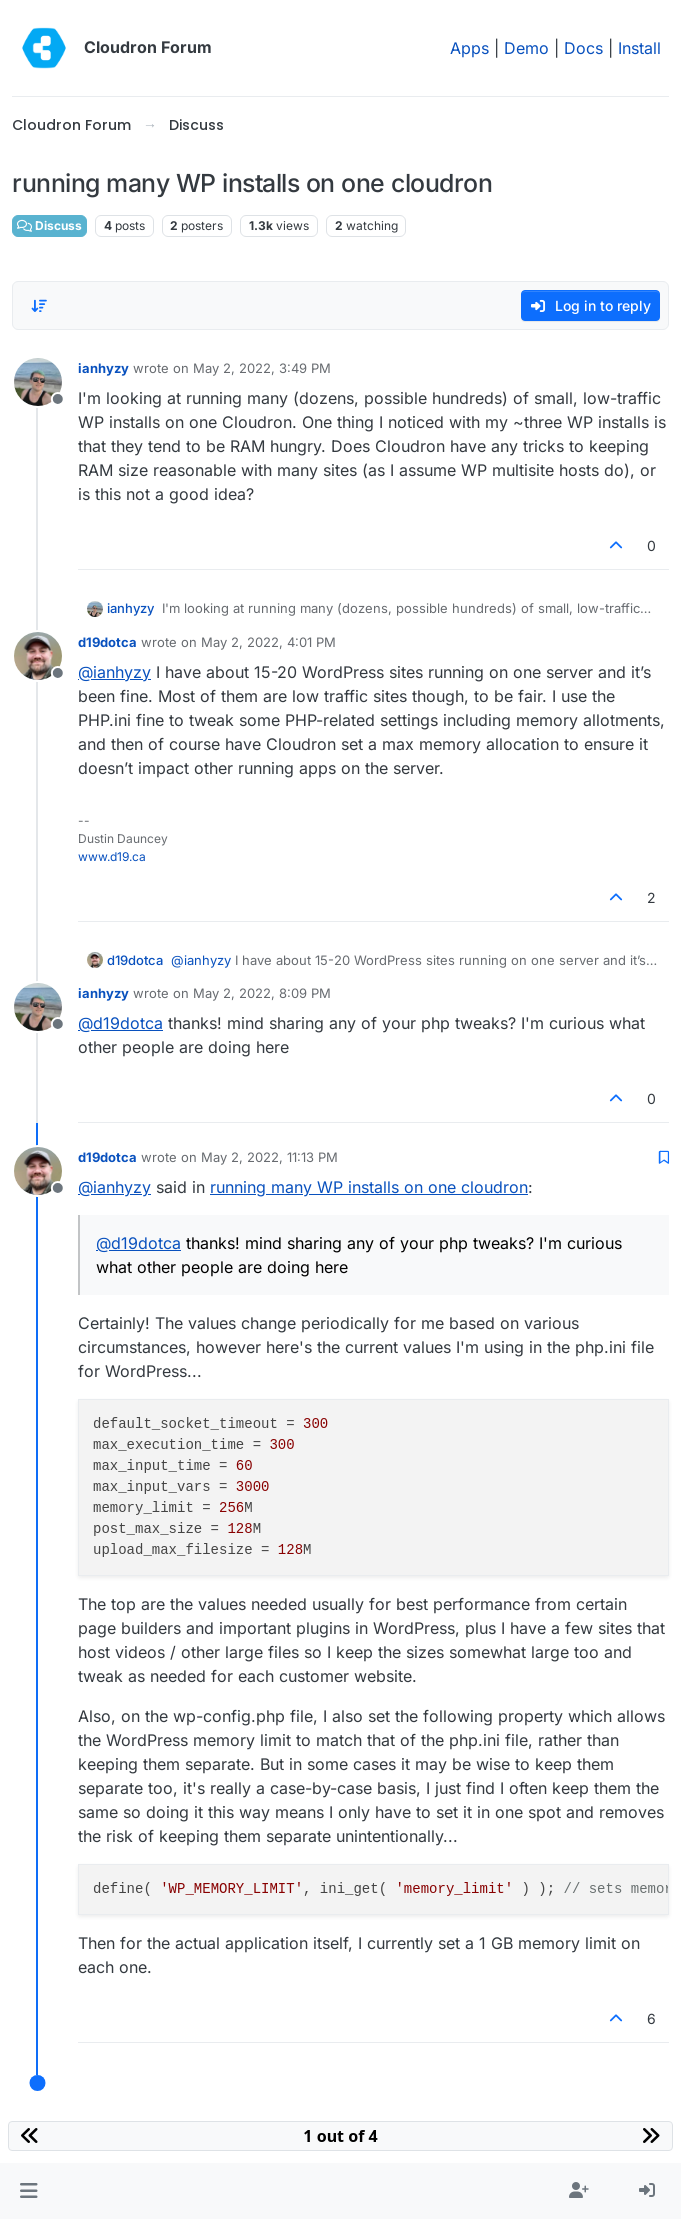 This screenshot has height=2219, width=681. I want to click on Discuss, so click(49, 225).